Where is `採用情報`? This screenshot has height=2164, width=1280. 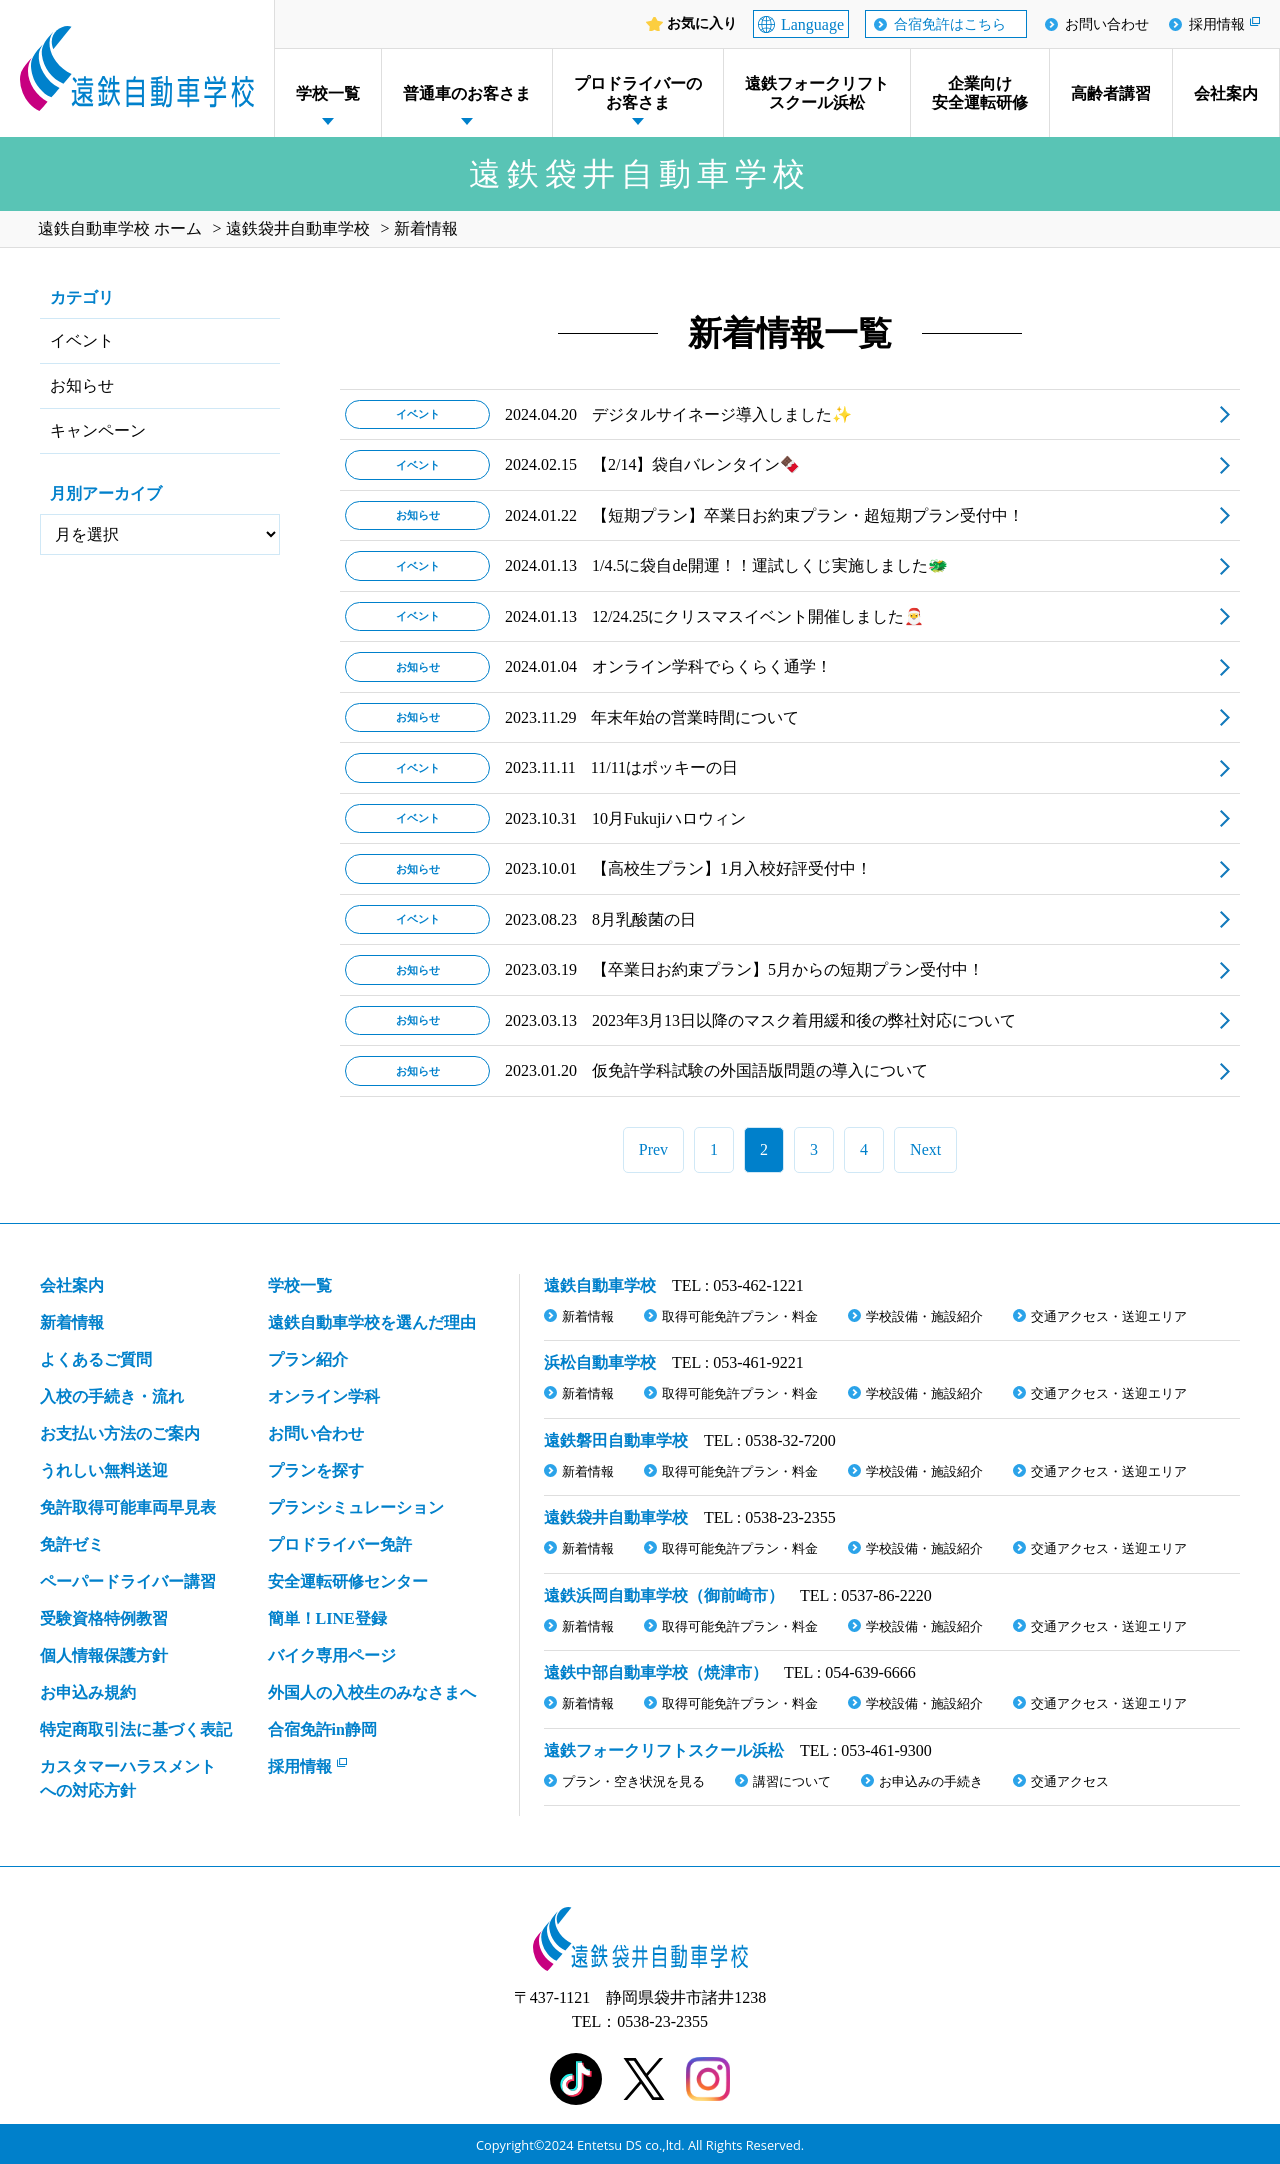
採用情報 is located at coordinates (1217, 24).